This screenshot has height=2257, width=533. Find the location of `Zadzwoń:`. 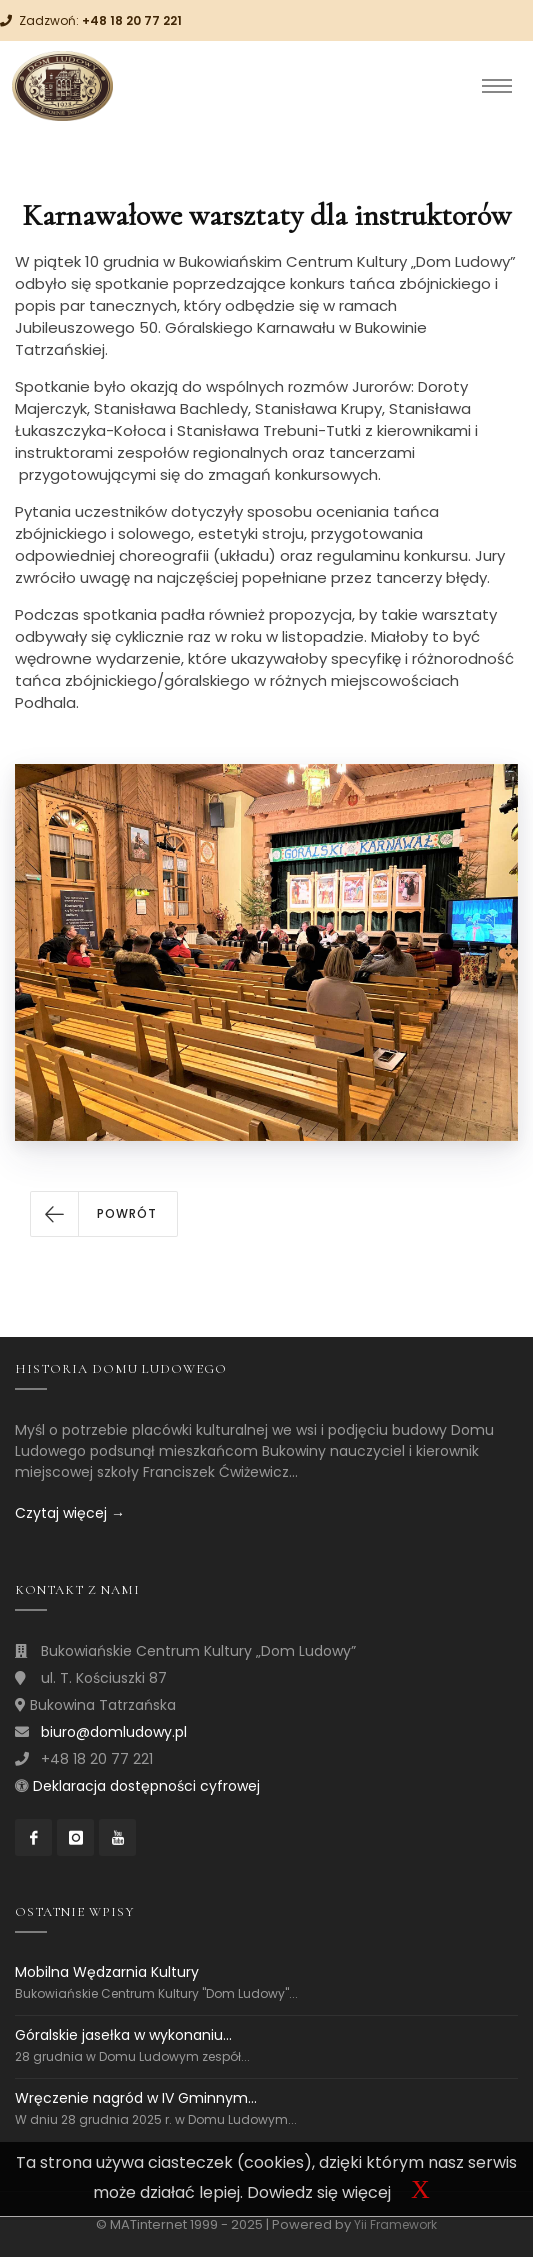

Zadzwoń: is located at coordinates (100, 20).